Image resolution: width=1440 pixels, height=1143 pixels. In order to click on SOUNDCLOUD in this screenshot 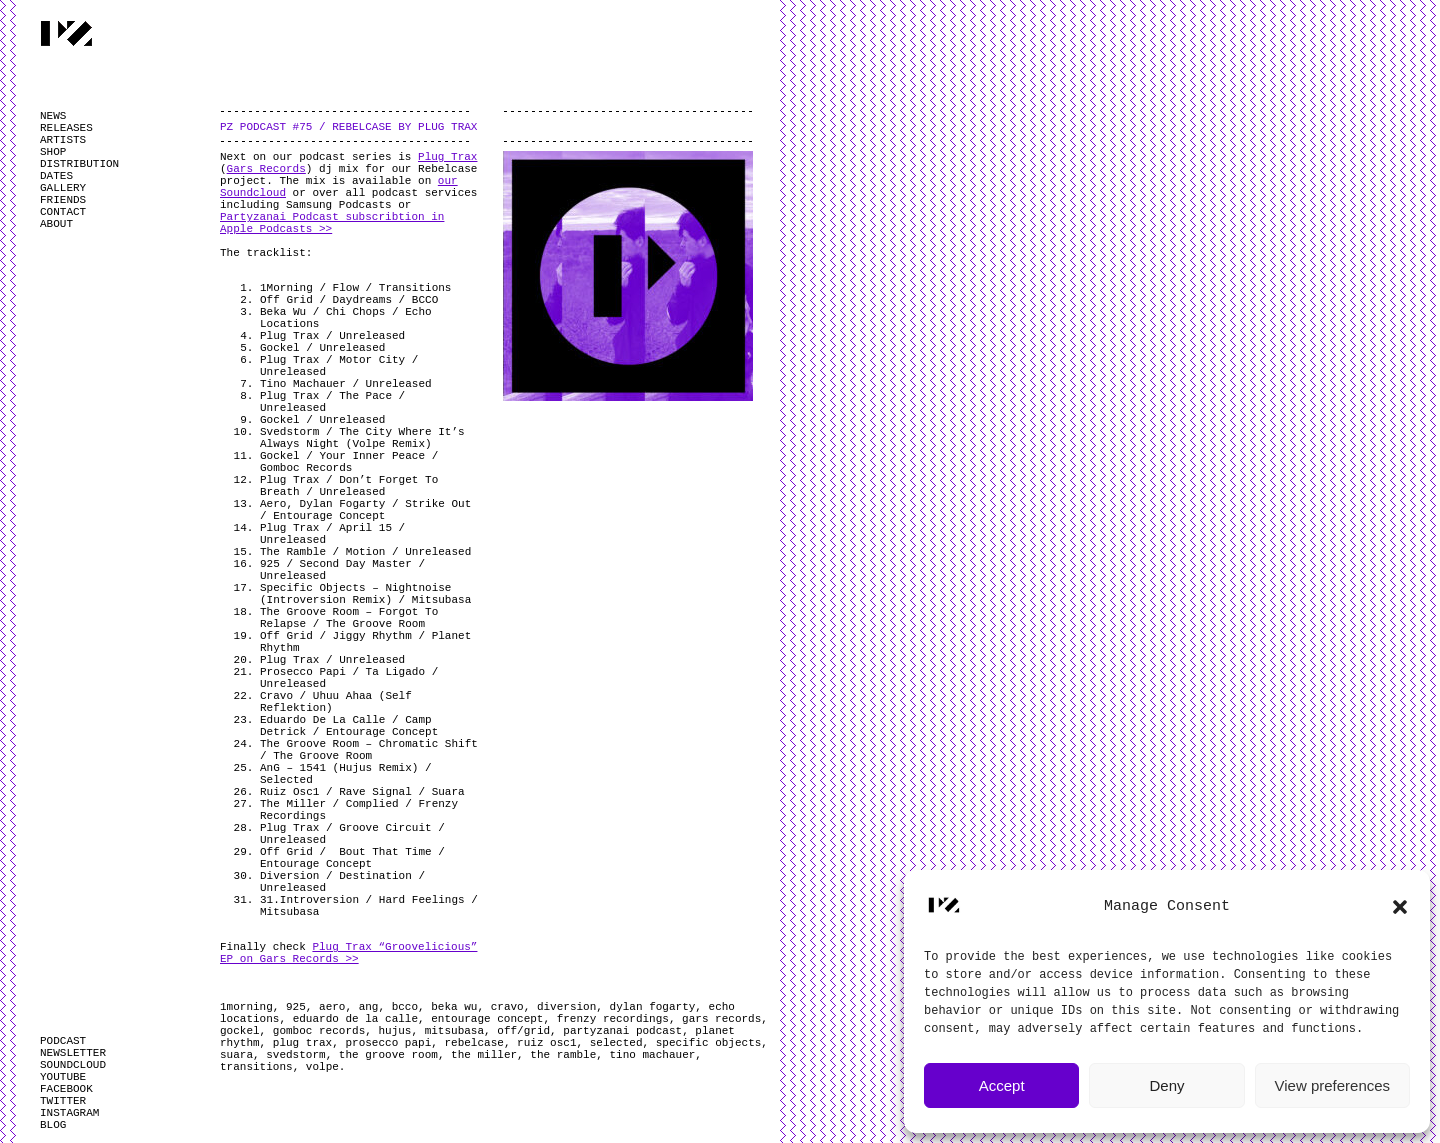, I will do `click(73, 1065)`.